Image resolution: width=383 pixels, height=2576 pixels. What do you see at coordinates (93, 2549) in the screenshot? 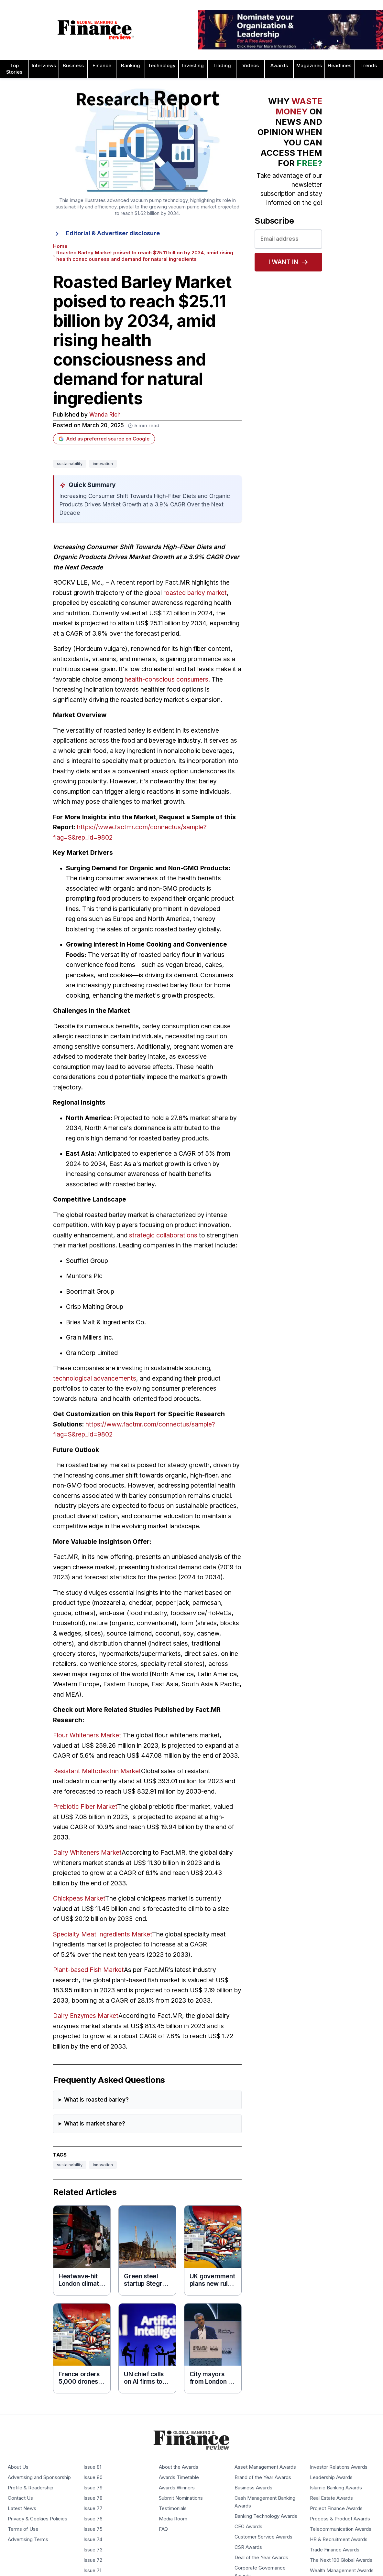
I see `Issue 73` at bounding box center [93, 2549].